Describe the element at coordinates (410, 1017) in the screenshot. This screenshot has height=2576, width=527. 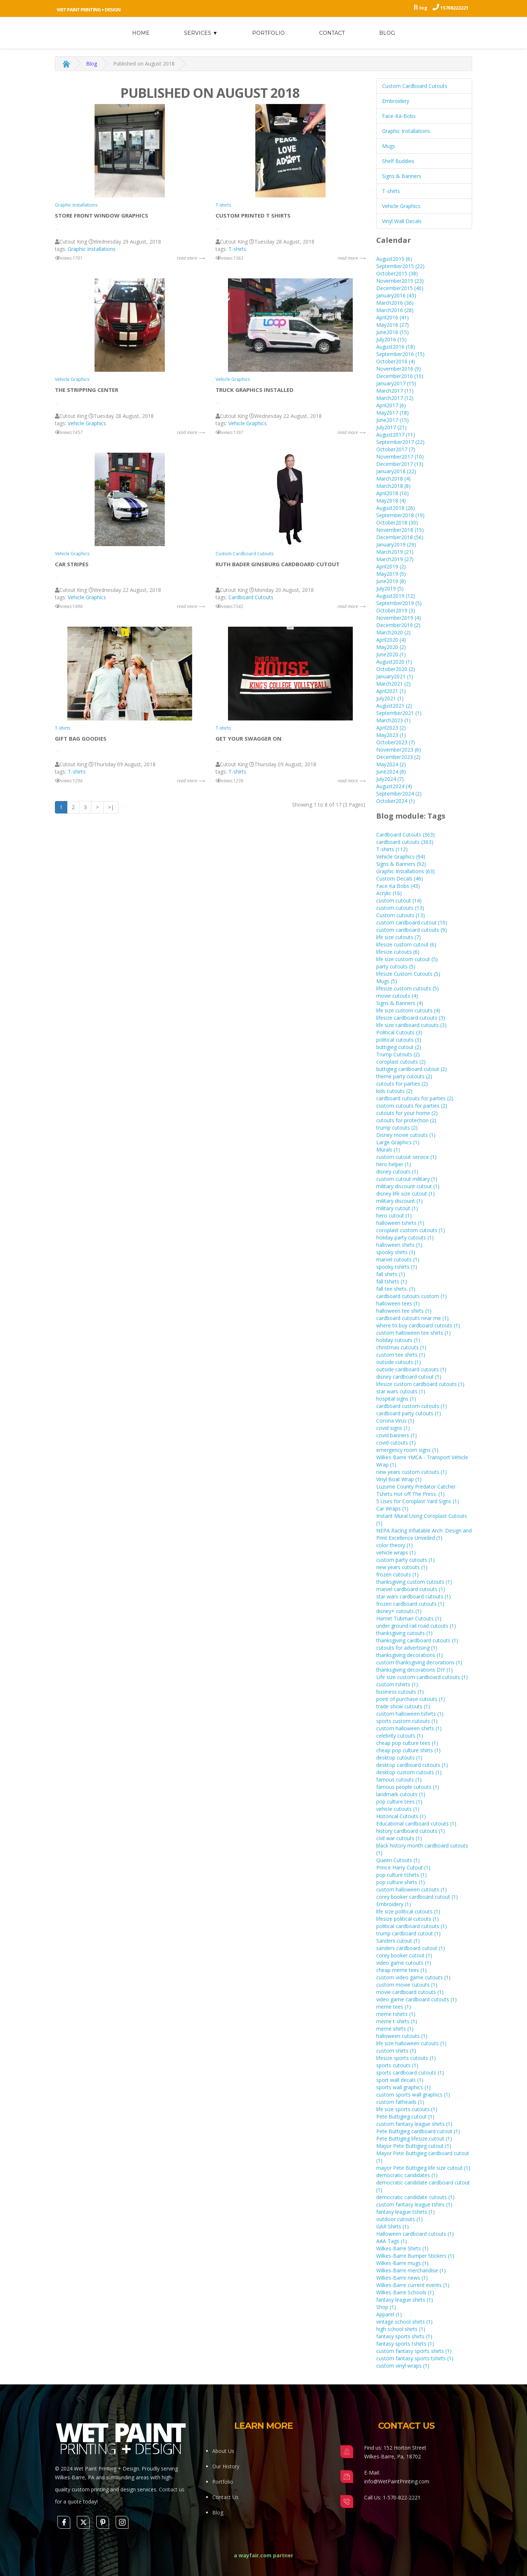
I see `lifesize cardboard cutouts` at that location.